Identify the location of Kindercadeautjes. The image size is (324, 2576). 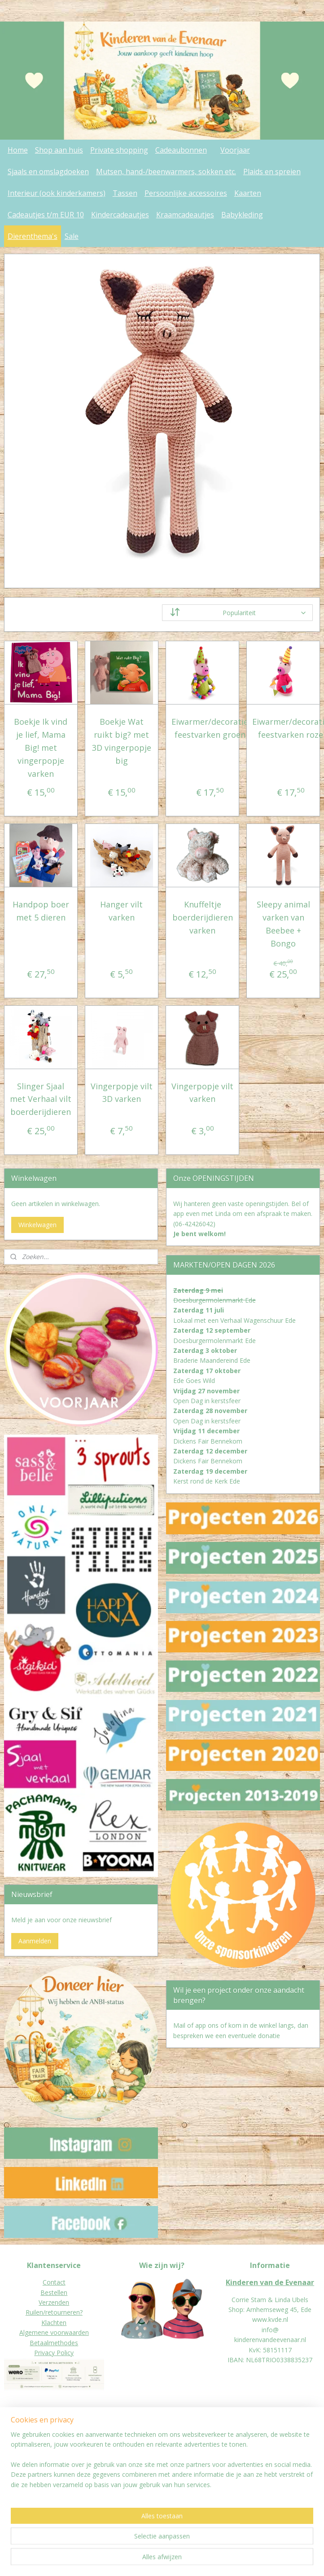
(120, 215).